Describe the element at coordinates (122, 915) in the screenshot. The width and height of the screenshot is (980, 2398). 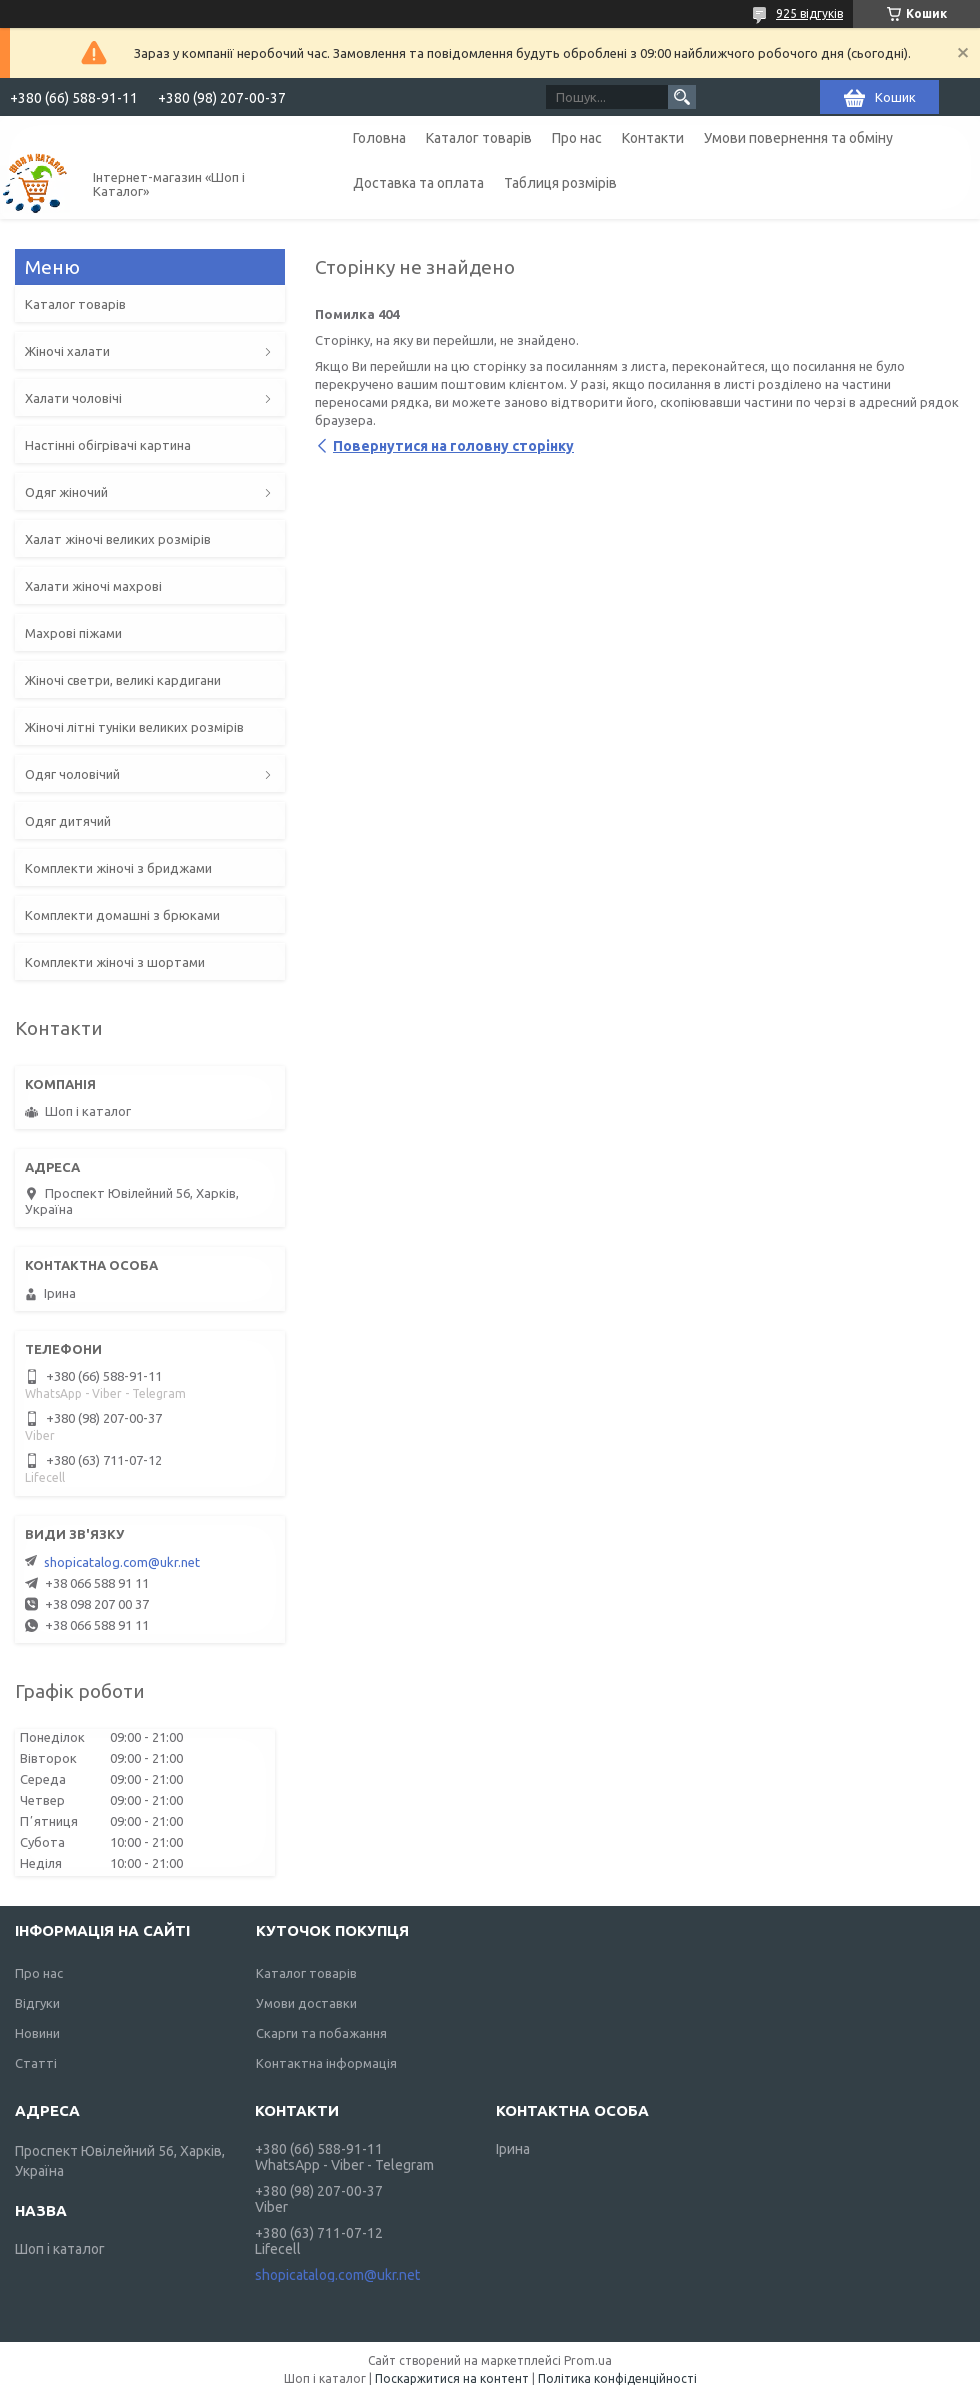
I see `Комплекти домашні з брюками` at that location.